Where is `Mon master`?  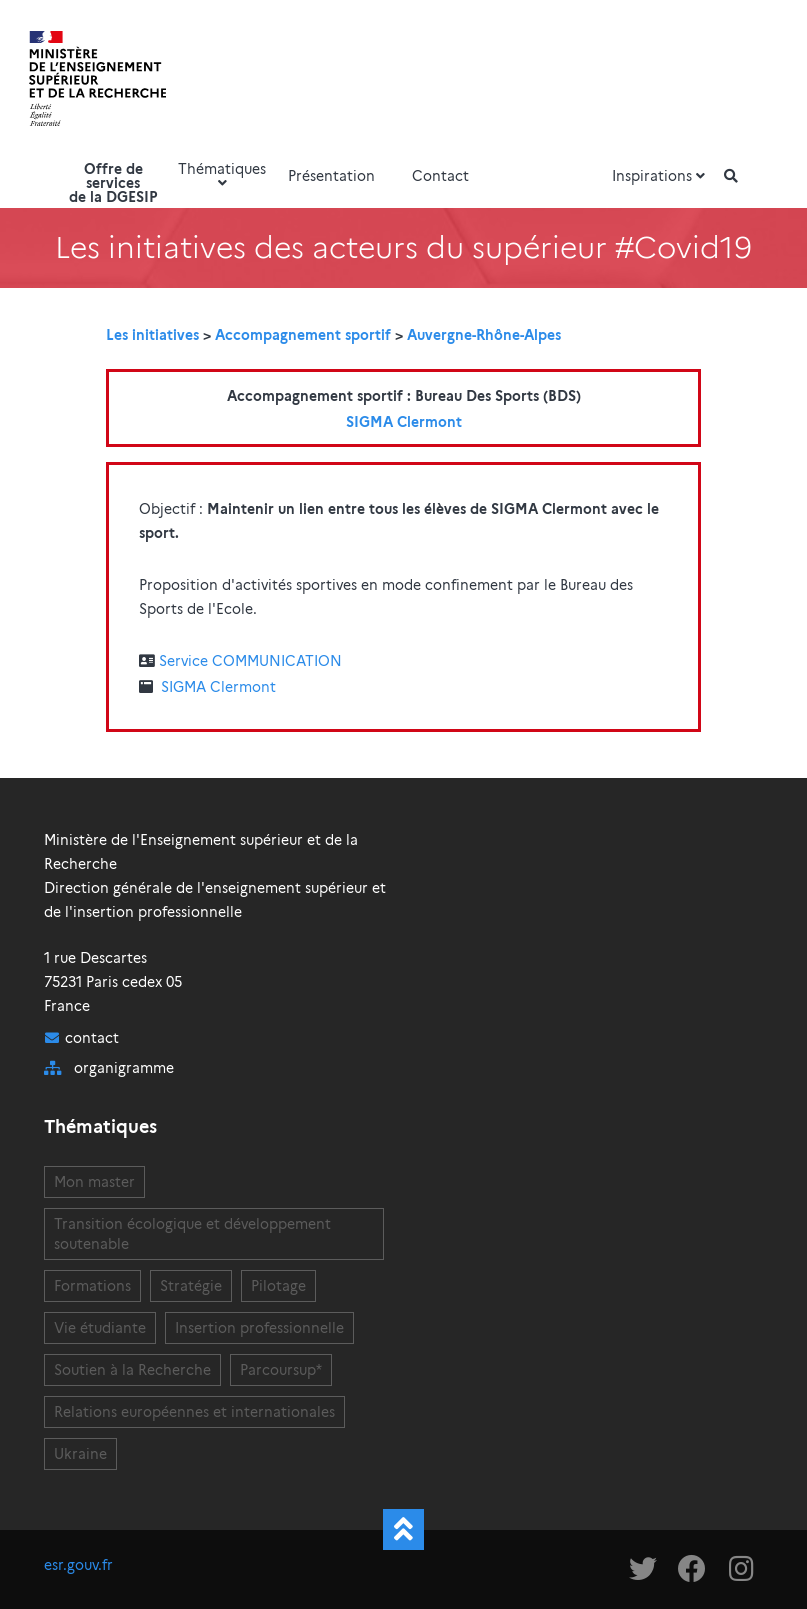
Mon master is located at coordinates (94, 1182).